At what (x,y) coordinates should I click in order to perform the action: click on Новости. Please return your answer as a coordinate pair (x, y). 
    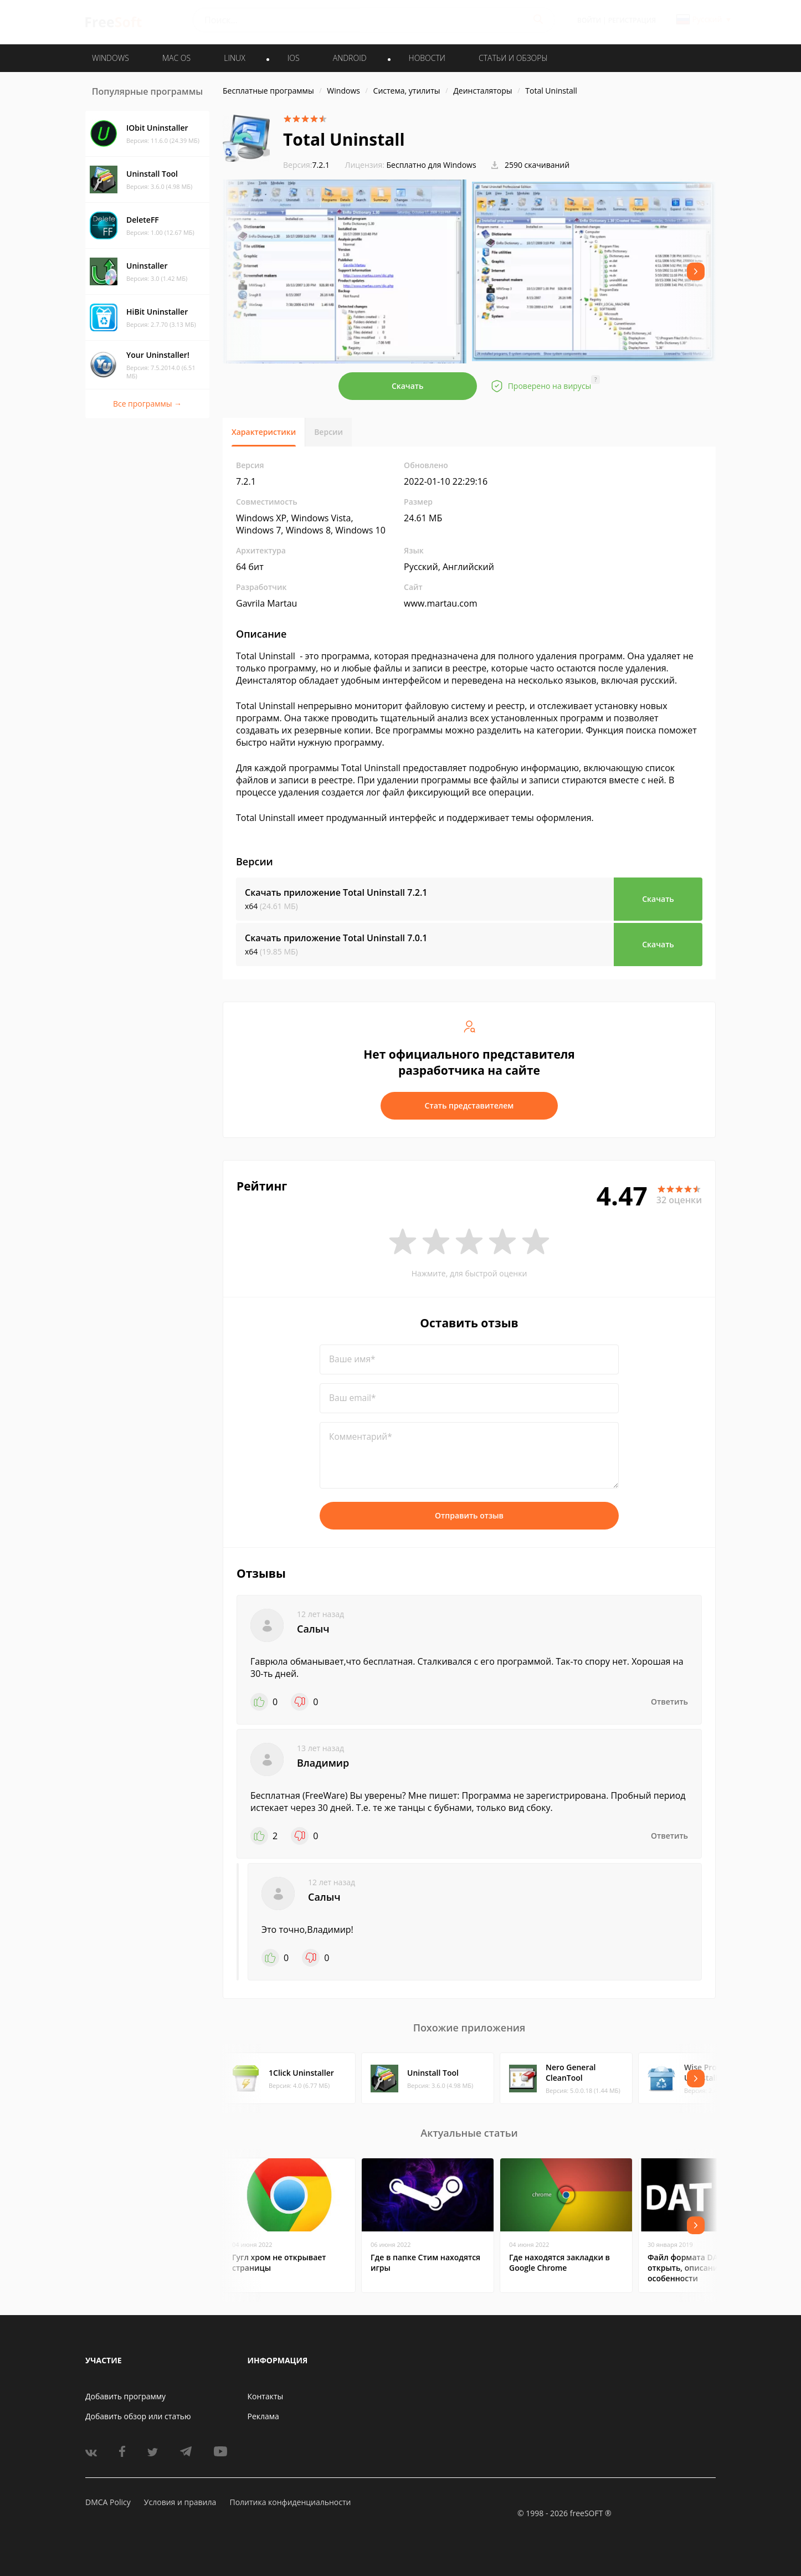
    Looking at the image, I should click on (427, 58).